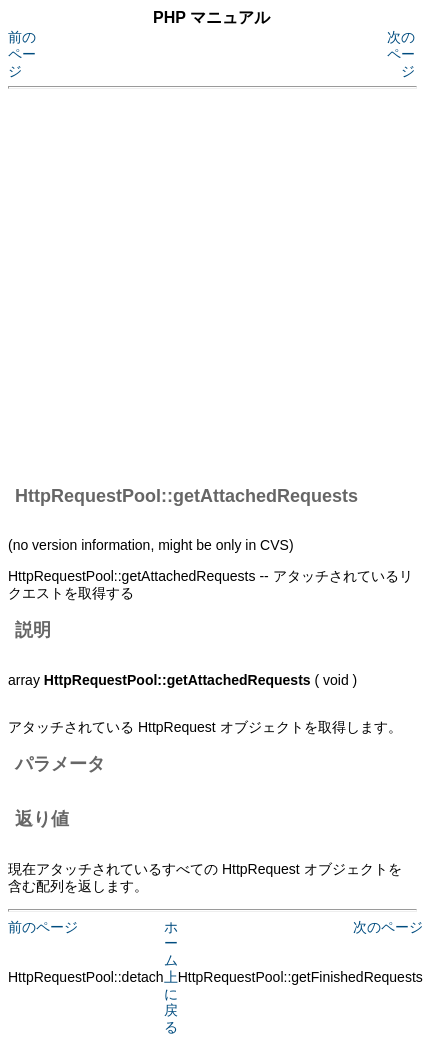 This screenshot has height=1061, width=423. I want to click on 前のページ, so click(22, 54).